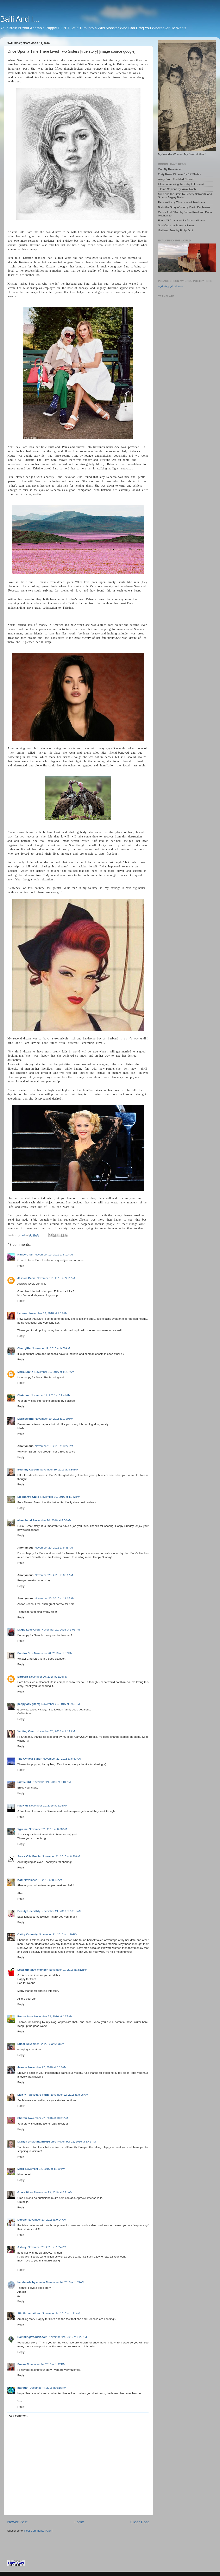 This screenshot has width=220, height=2576. I want to click on Newer Post, so click(17, 2522).